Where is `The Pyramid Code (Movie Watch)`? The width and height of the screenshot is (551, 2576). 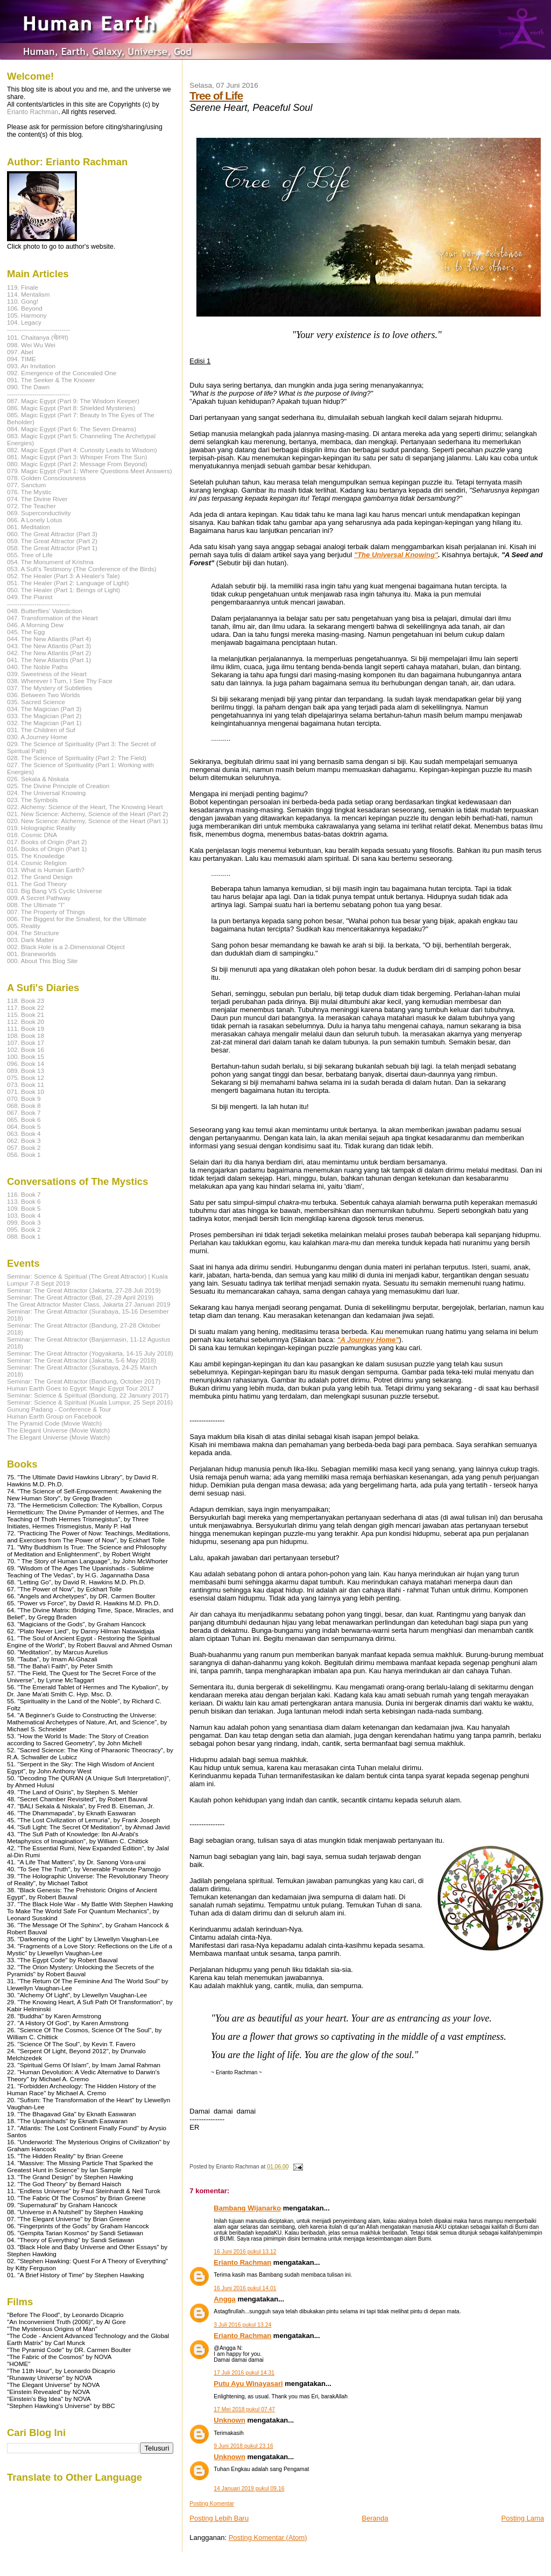
The Pyramid Code (Movie Watch) is located at coordinates (54, 1423).